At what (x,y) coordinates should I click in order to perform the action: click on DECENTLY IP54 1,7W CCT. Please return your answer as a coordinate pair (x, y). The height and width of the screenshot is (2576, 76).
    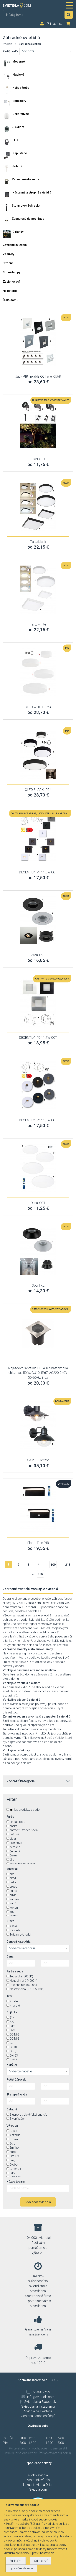
    Looking at the image, I should click on (38, 1037).